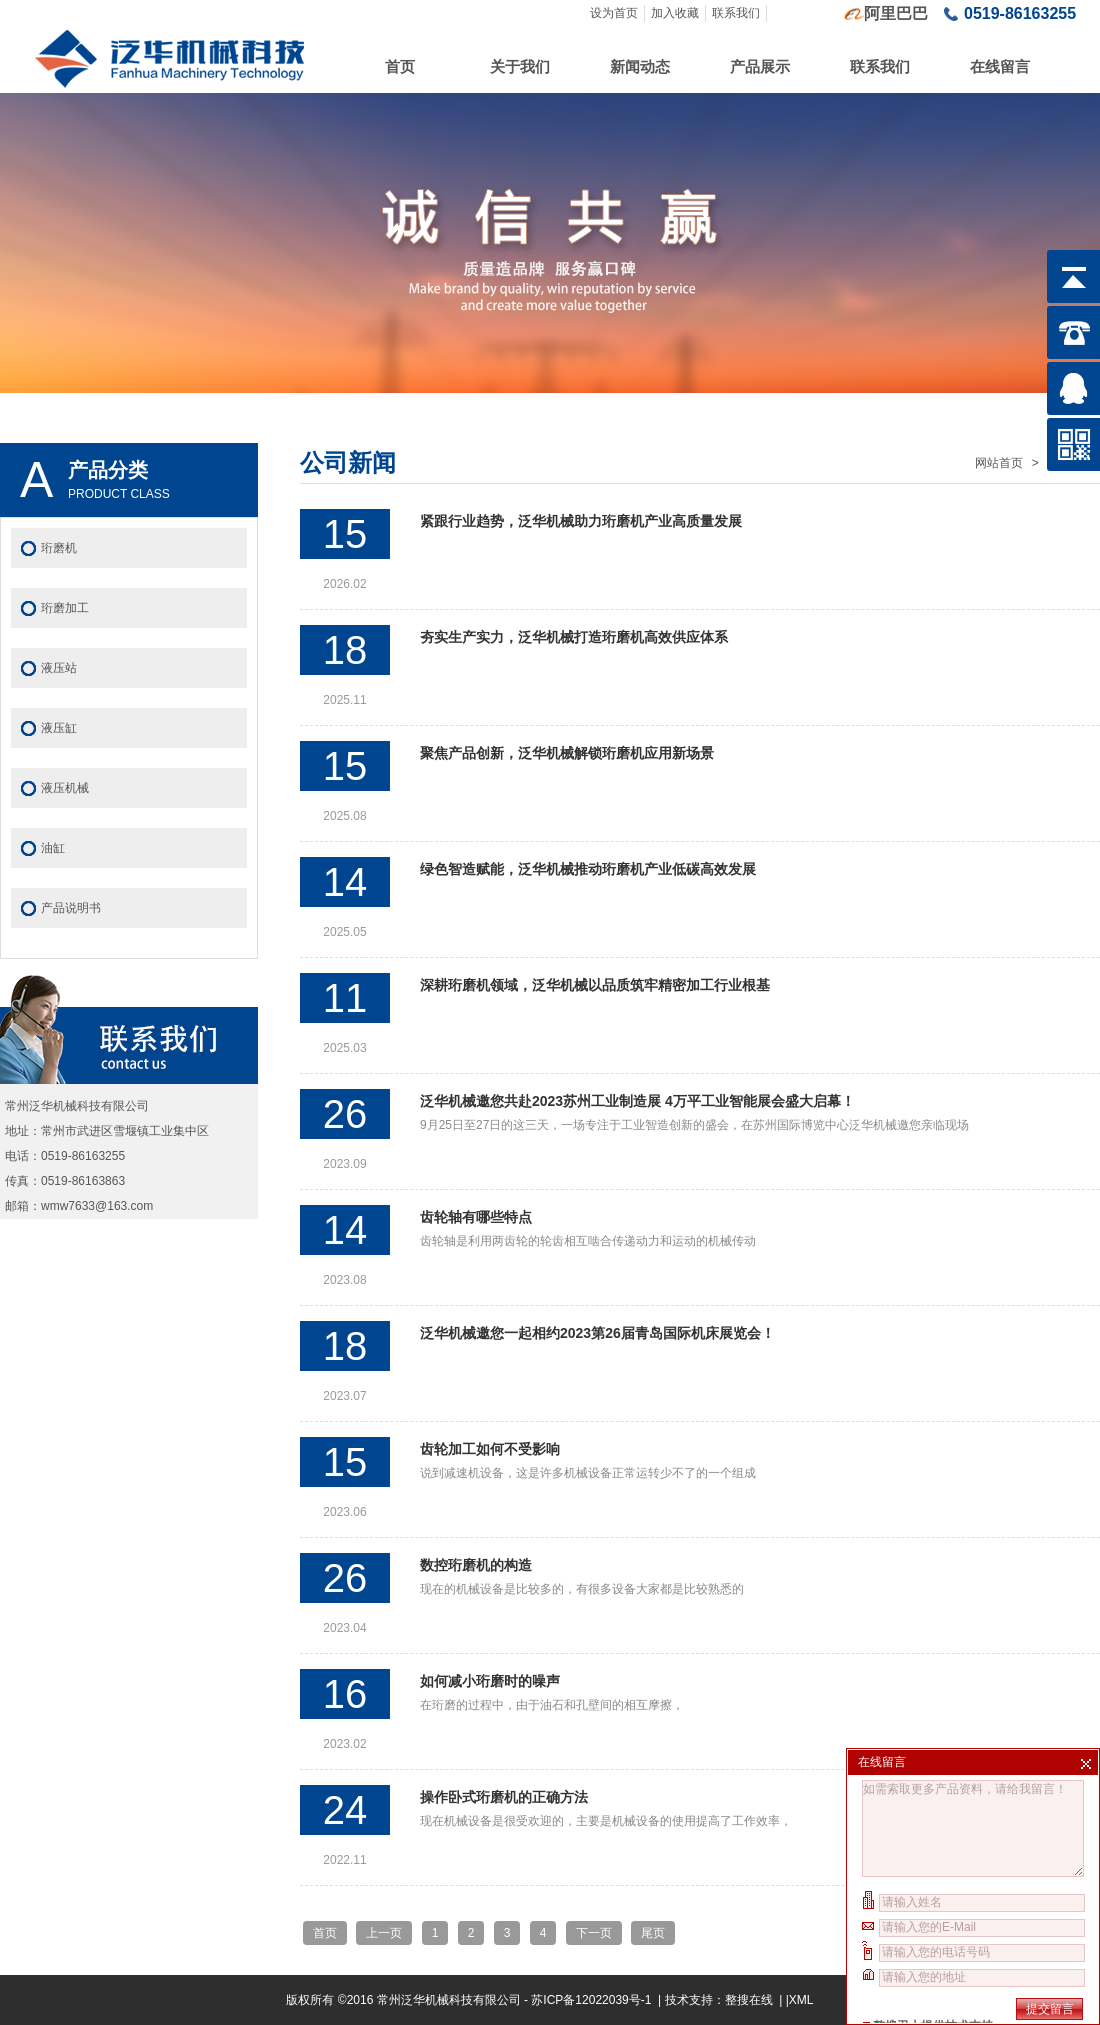  I want to click on 新闻动态, so click(640, 66).